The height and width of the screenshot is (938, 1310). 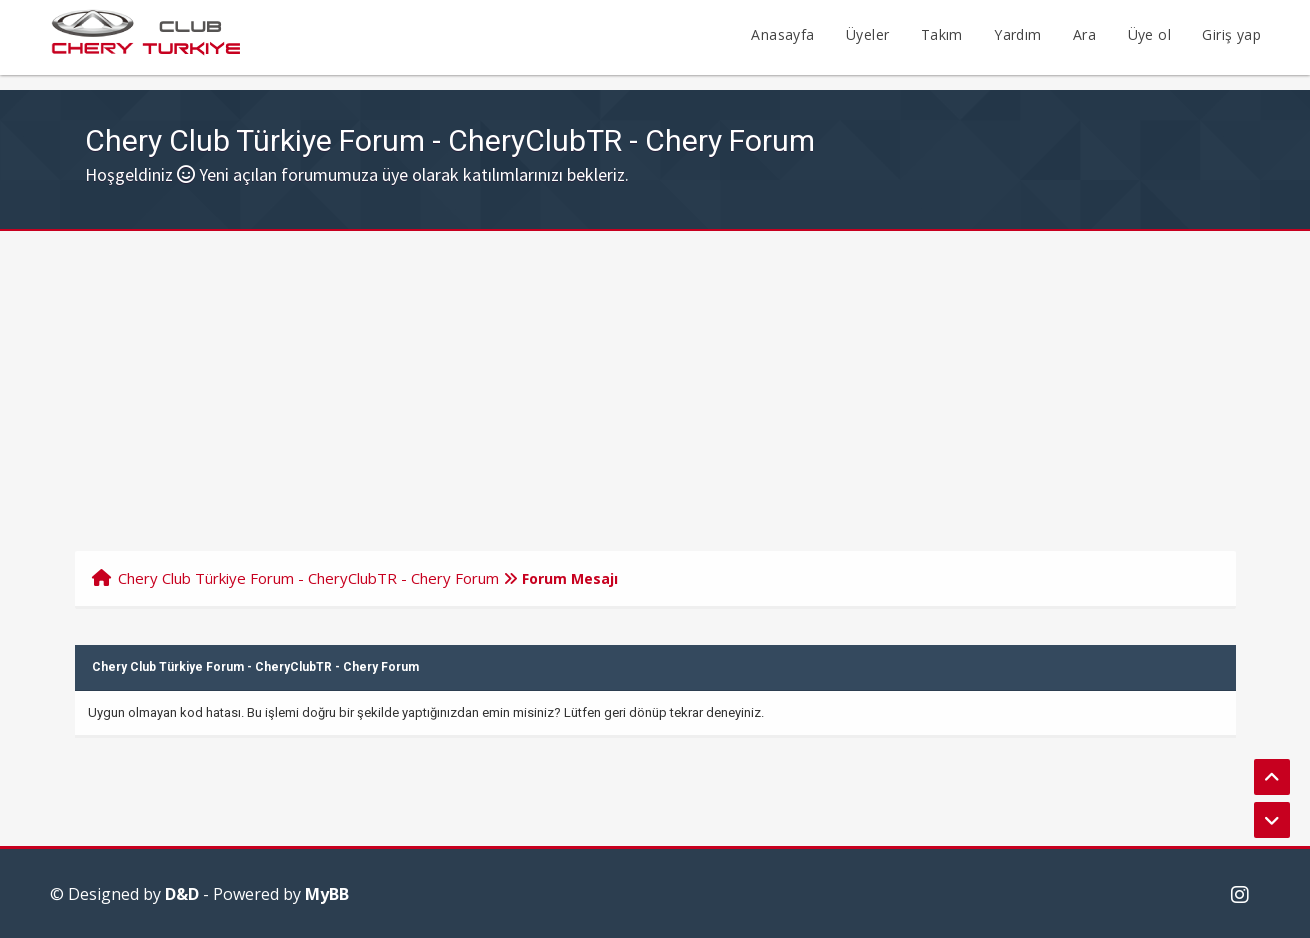 I want to click on [Advertisement], so click(x=655, y=381).